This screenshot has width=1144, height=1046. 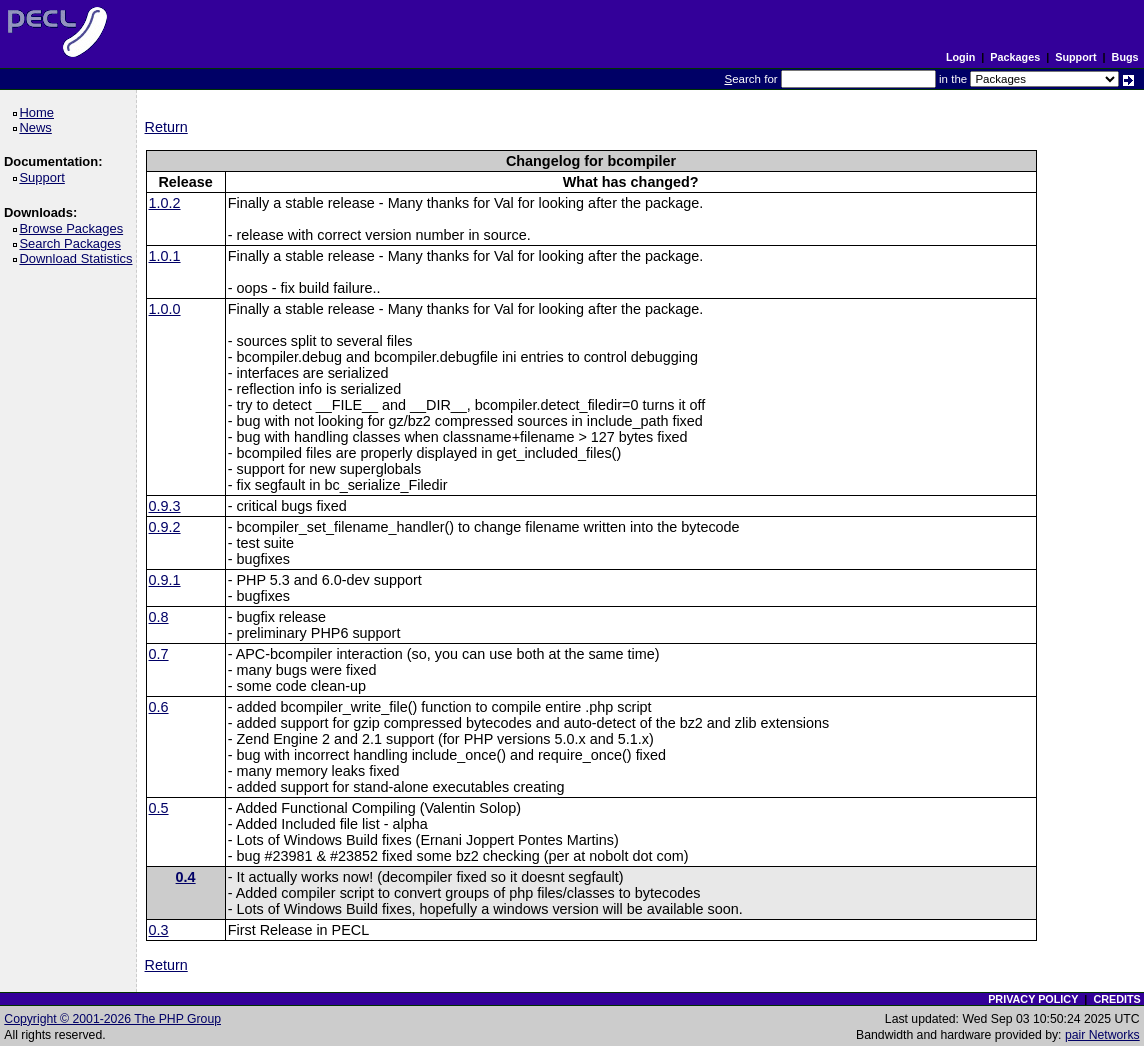 I want to click on 0.3, so click(x=159, y=930).